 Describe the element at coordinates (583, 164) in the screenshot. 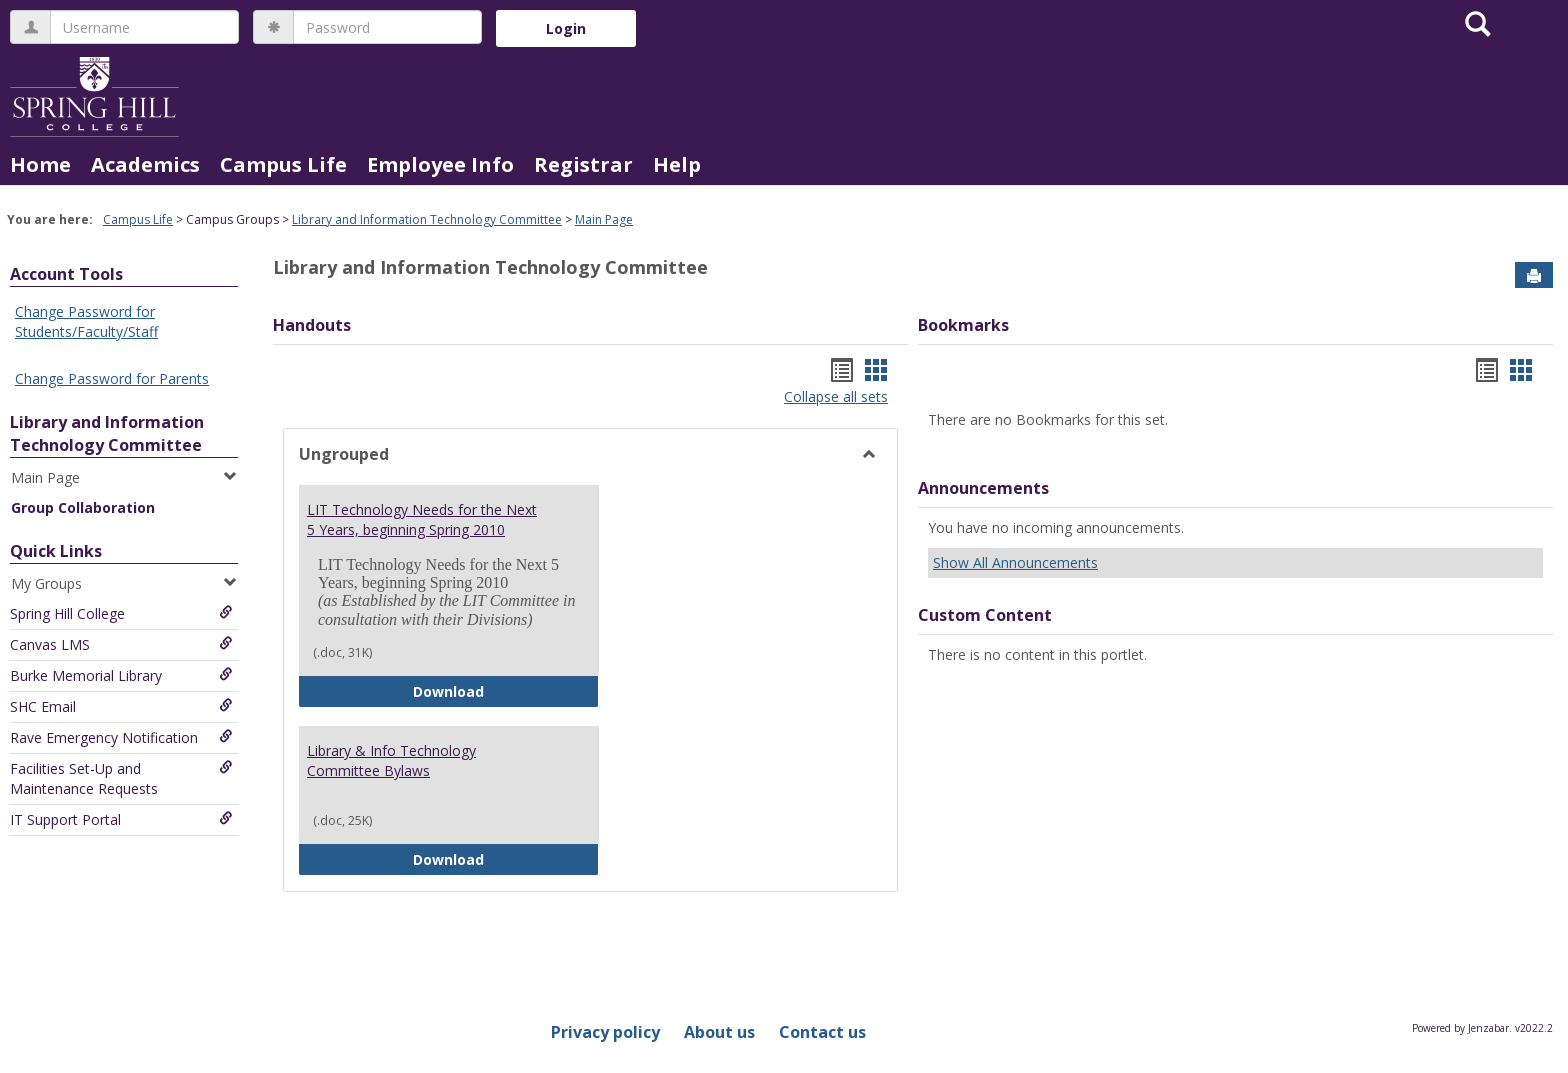

I see `Registrar` at that location.